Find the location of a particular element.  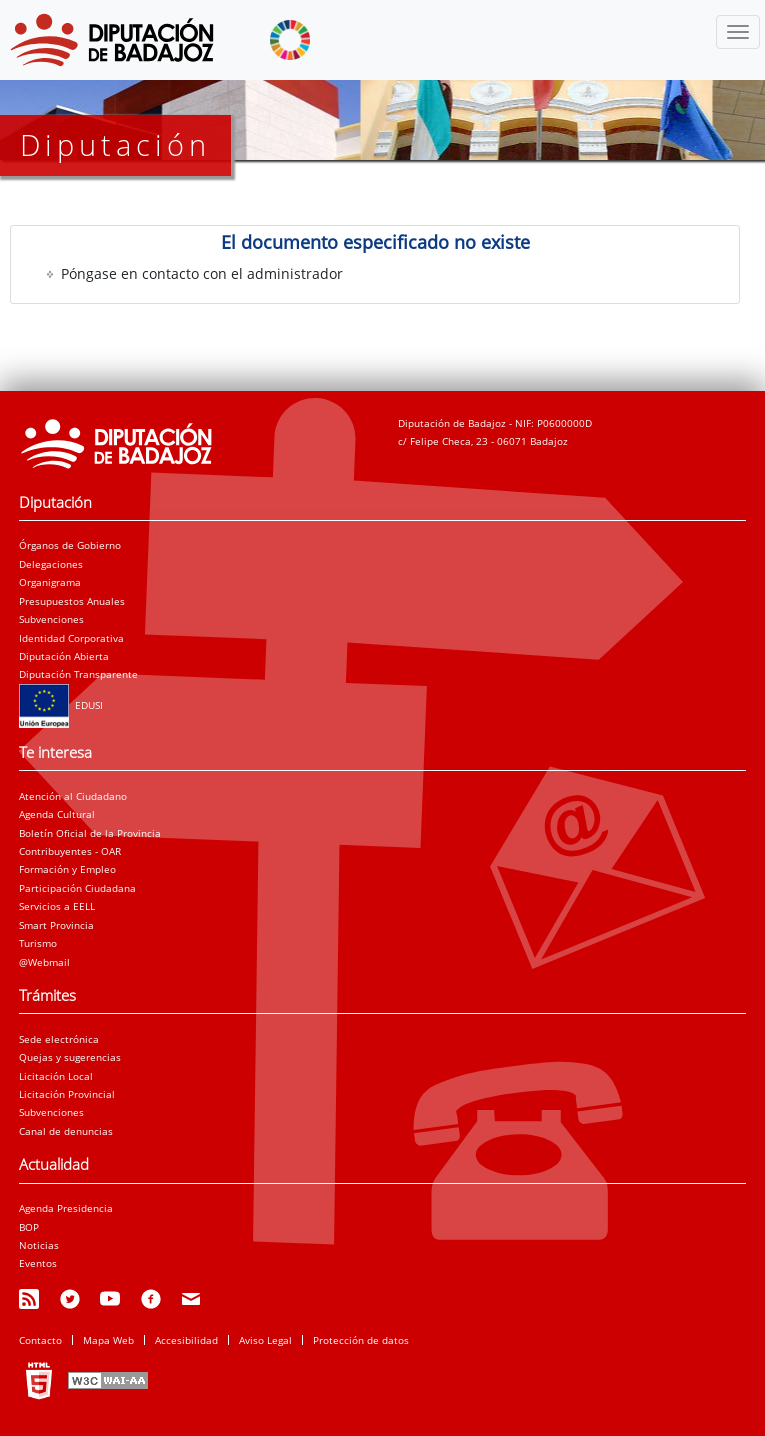

Diputación Transparente is located at coordinates (78, 674).